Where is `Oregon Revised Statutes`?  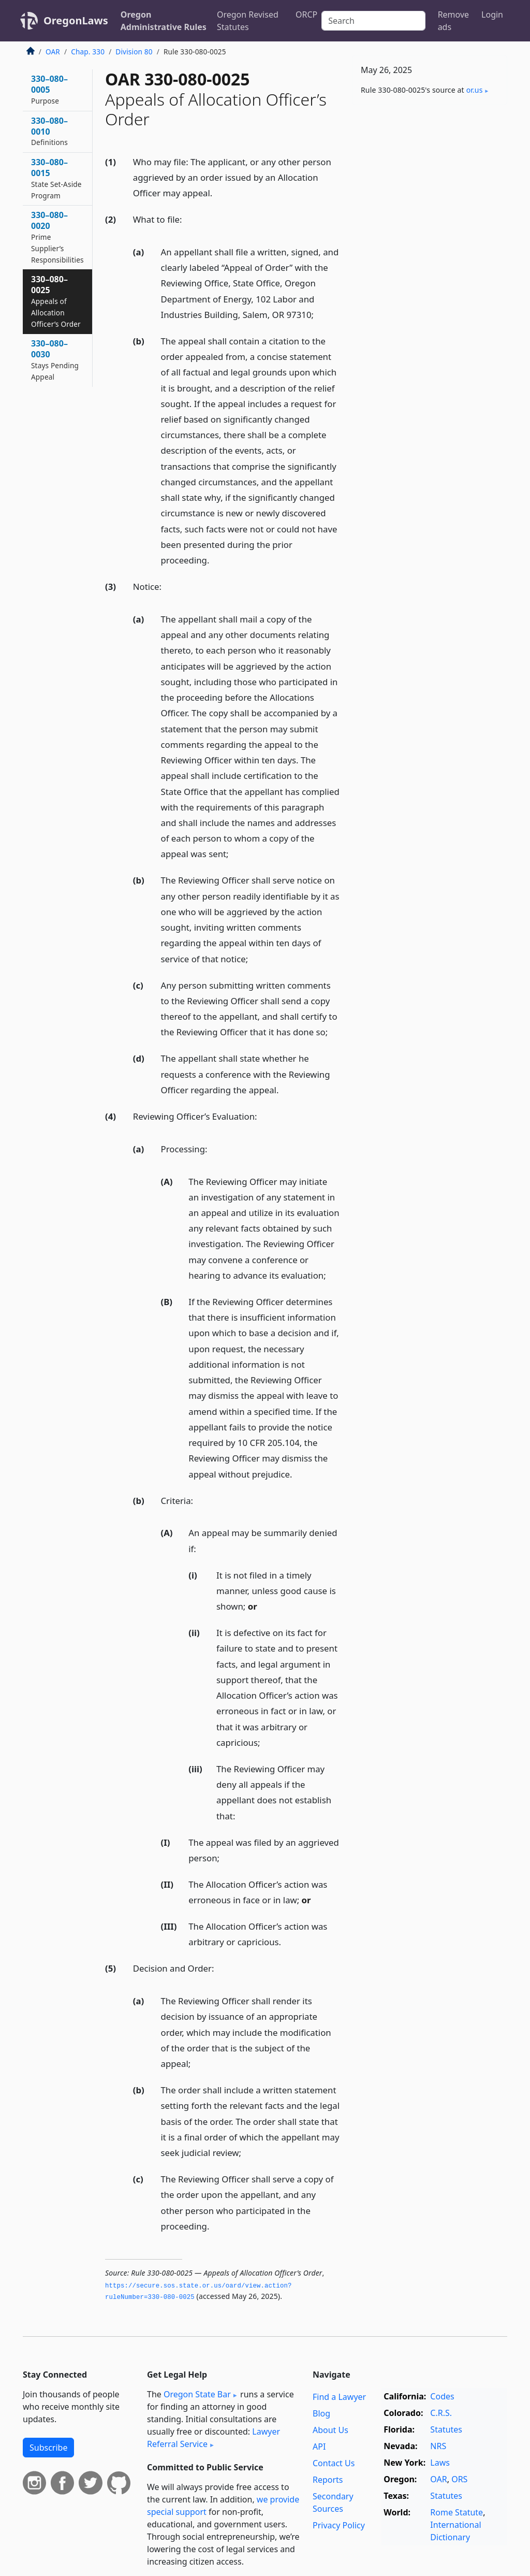
Oregon Revised Statutes is located at coordinates (247, 21).